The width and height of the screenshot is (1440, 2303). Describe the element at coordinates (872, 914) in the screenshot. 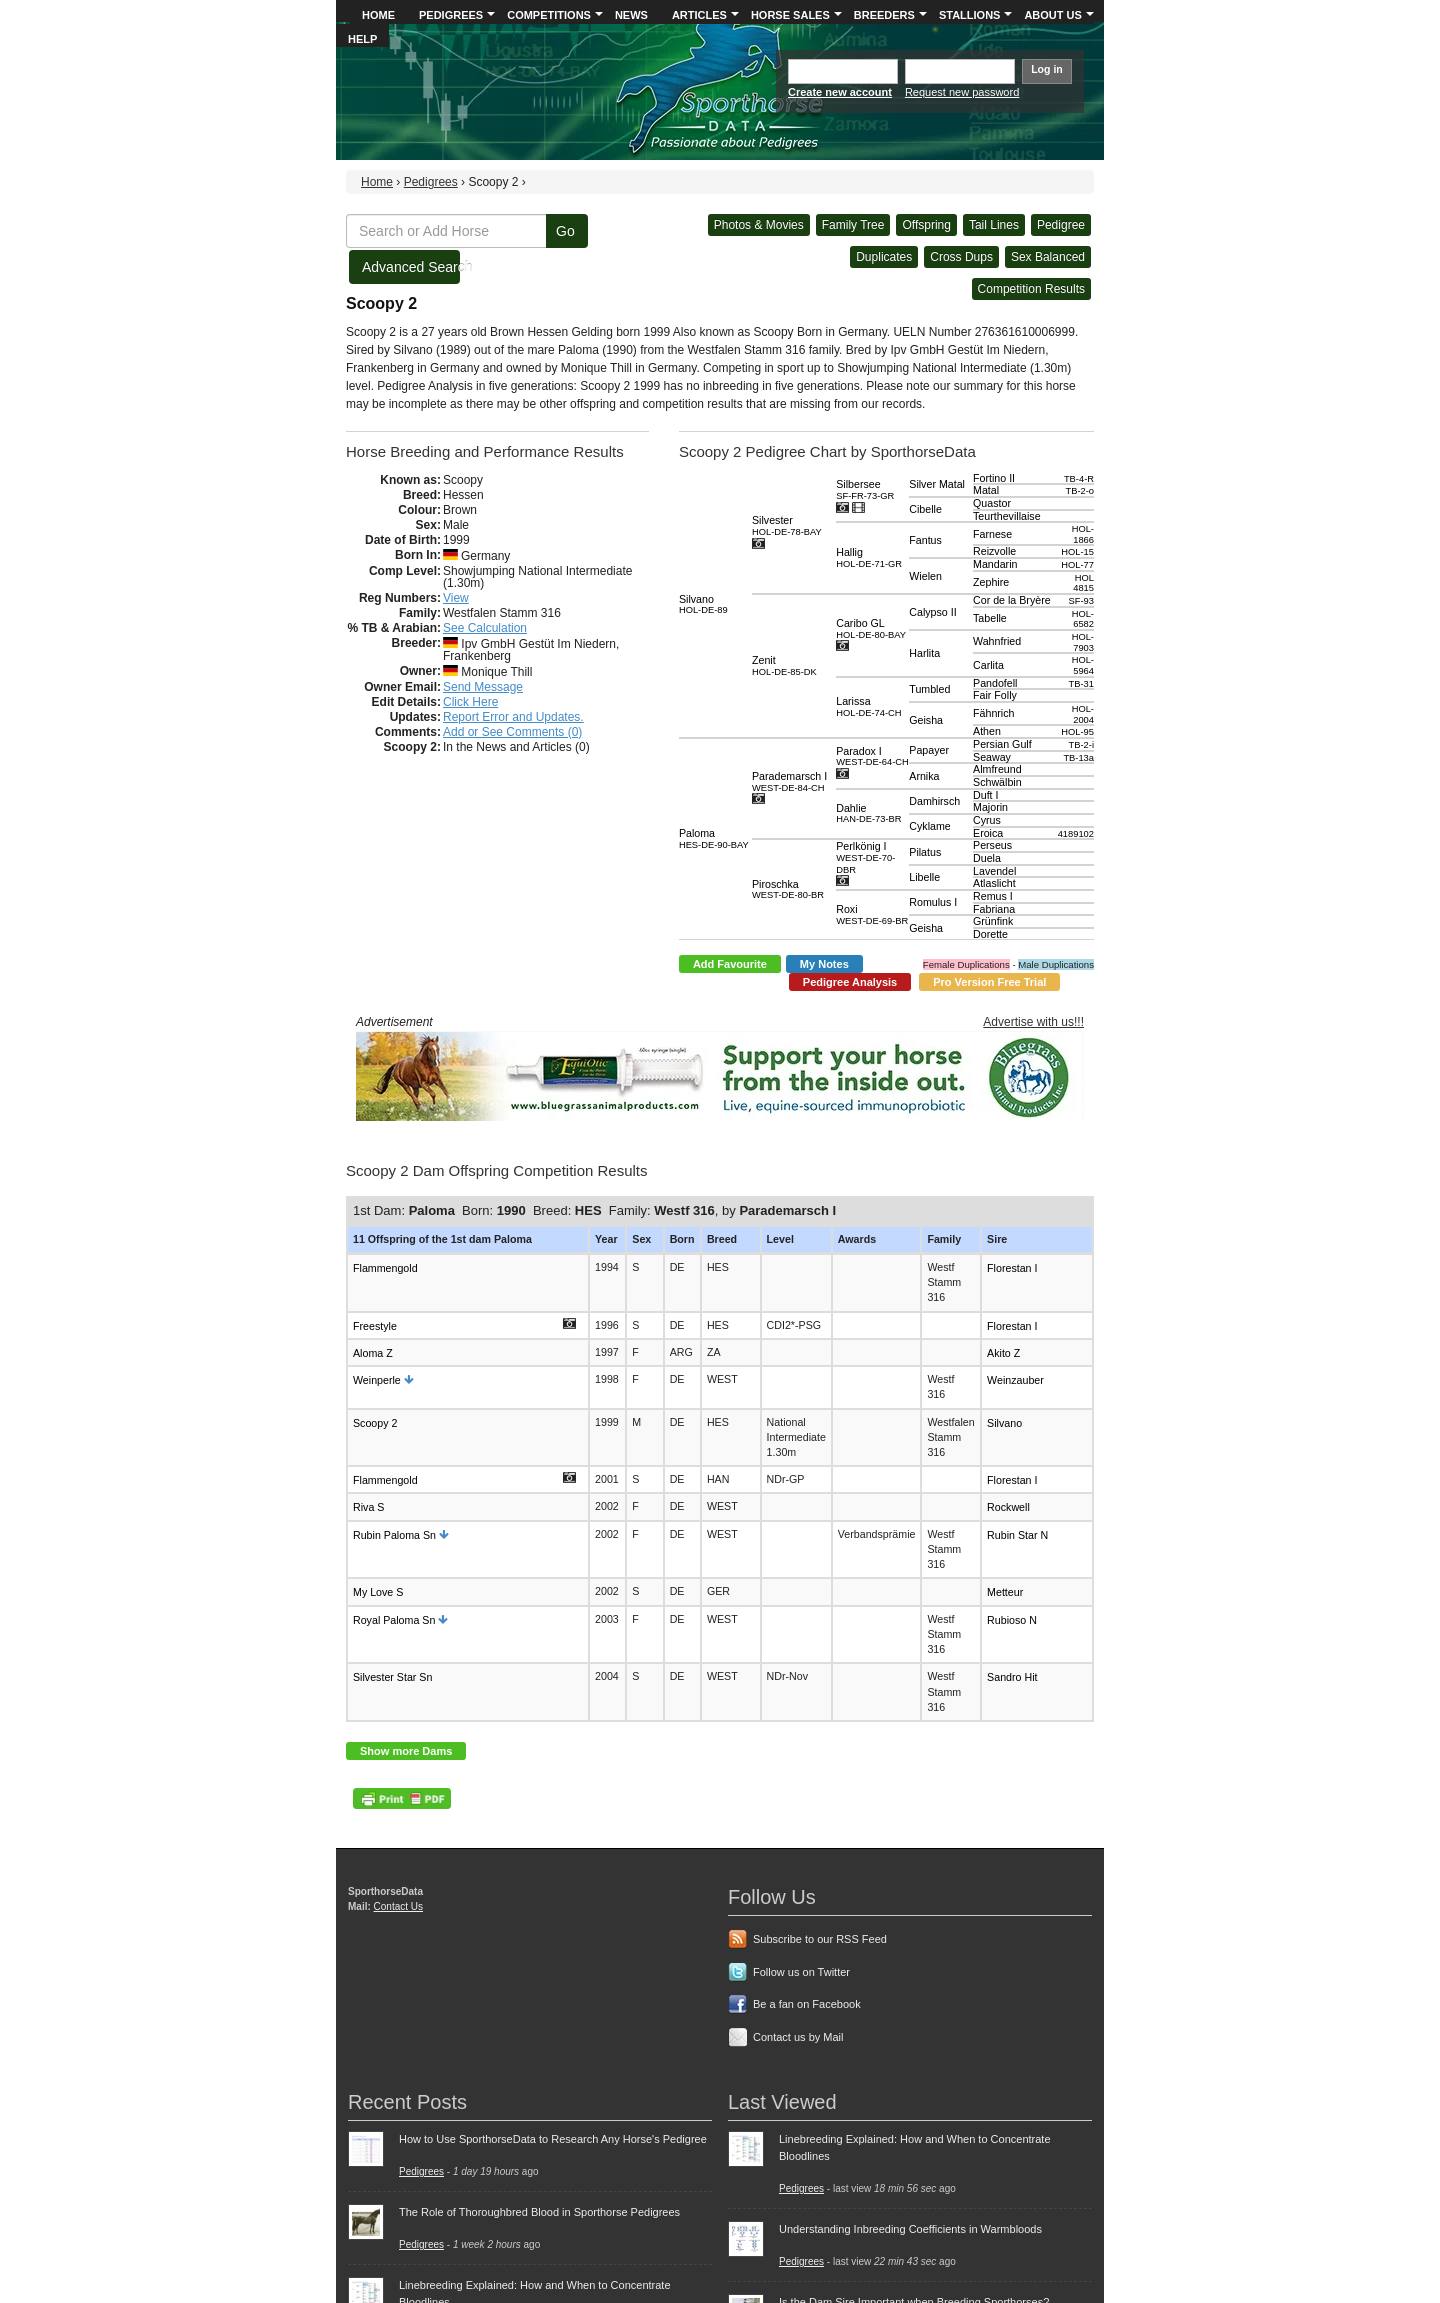

I see `Roxi` at that location.